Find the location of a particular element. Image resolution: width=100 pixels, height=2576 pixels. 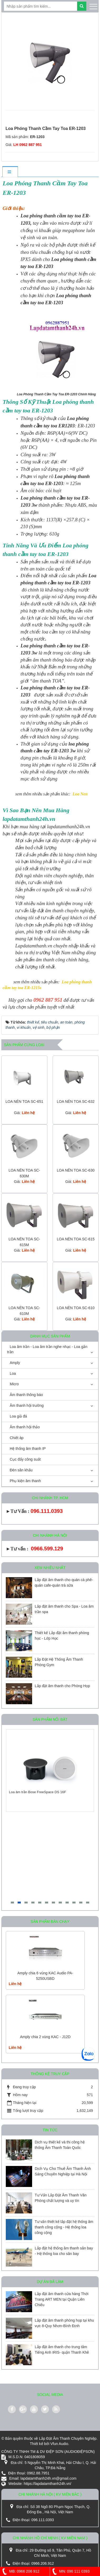

Lắp đặt âm thanh cho Phòng Họp is located at coordinates (62, 1686).